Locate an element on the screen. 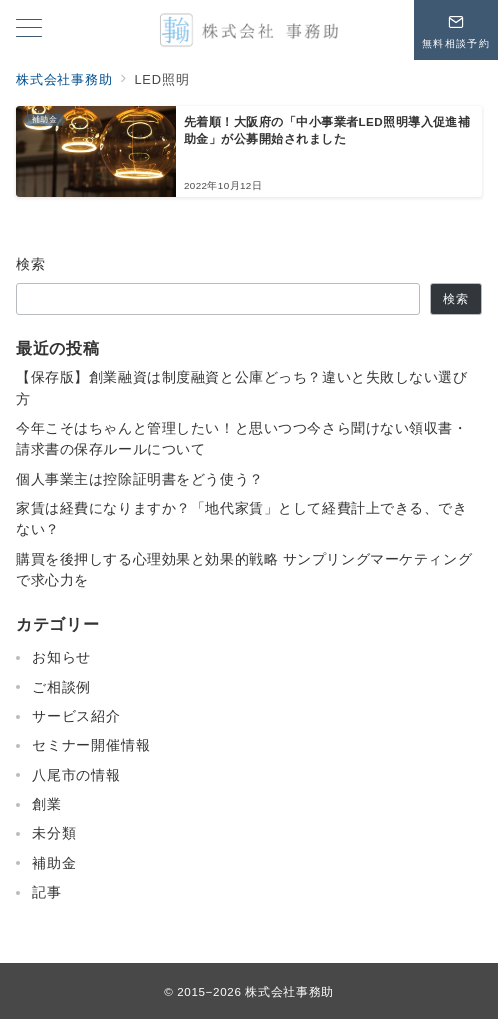 The height and width of the screenshot is (1019, 498). 今年こそはちゃんと管理したい！と思いつつ今さら聞けない領収書・請求書の保存ルールについて is located at coordinates (242, 438).